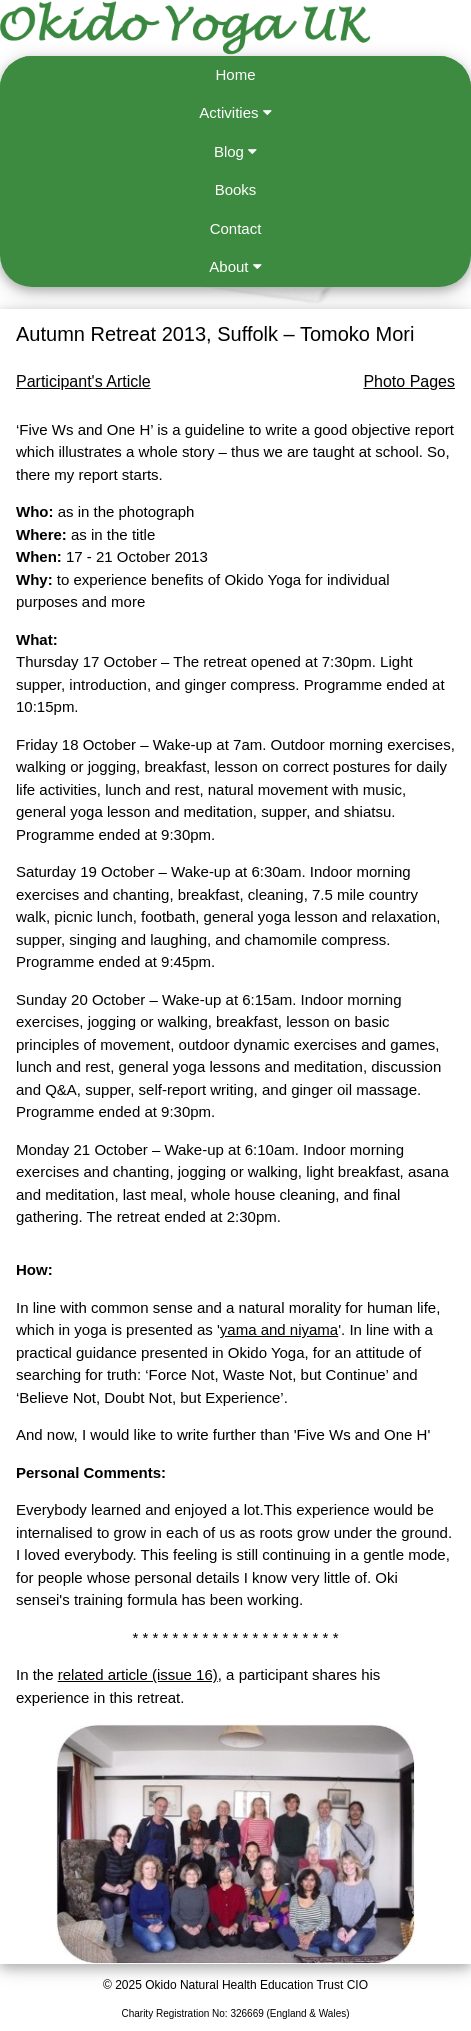 This screenshot has height=2031, width=471. I want to click on Photo Pages, so click(409, 381).